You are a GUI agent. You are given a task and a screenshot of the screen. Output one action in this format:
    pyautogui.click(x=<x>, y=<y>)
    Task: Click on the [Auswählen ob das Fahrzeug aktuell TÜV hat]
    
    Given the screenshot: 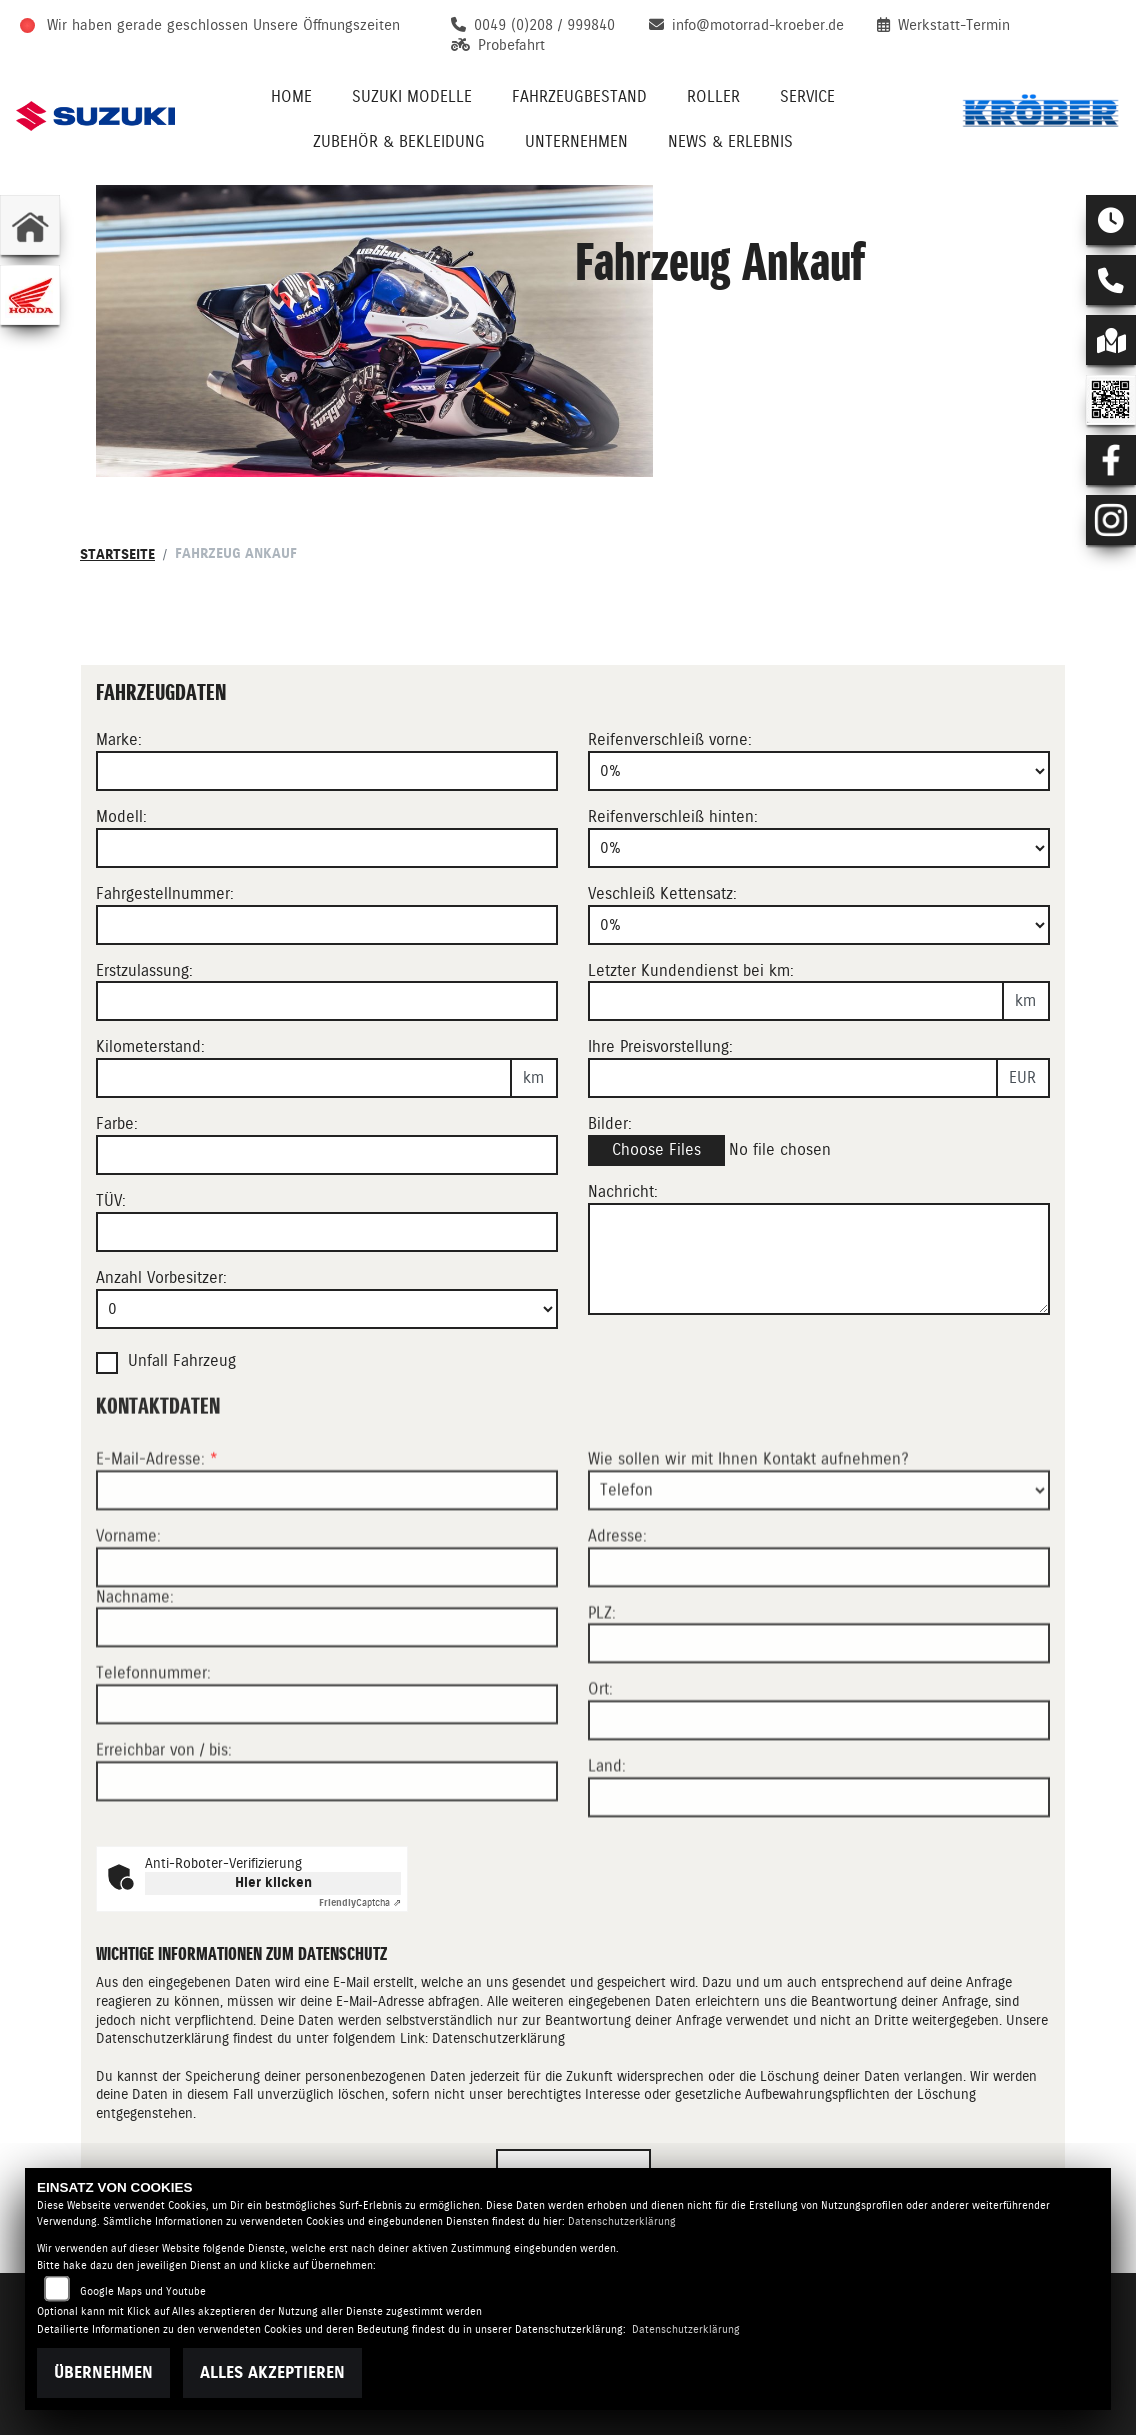 What is the action you would take?
    pyautogui.click(x=327, y=1232)
    